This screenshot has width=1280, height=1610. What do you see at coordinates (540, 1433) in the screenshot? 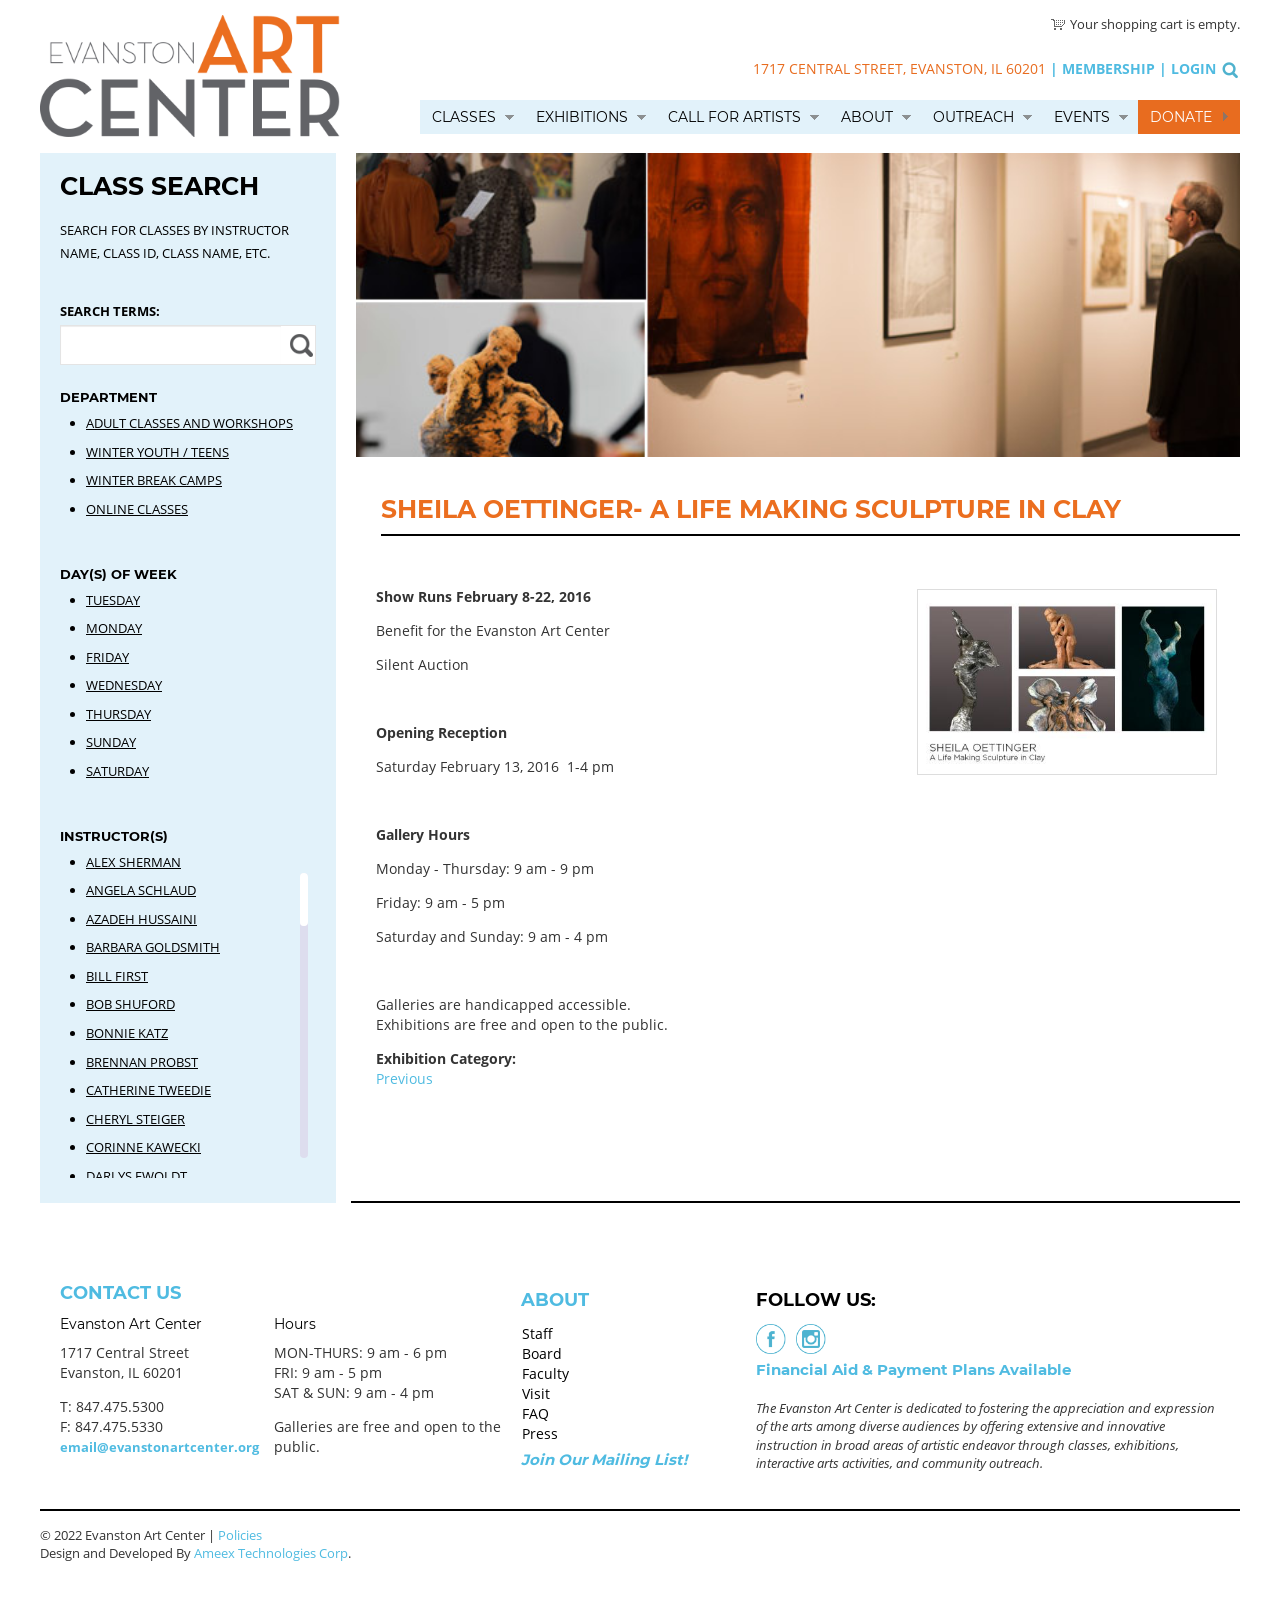
I see `Press` at bounding box center [540, 1433].